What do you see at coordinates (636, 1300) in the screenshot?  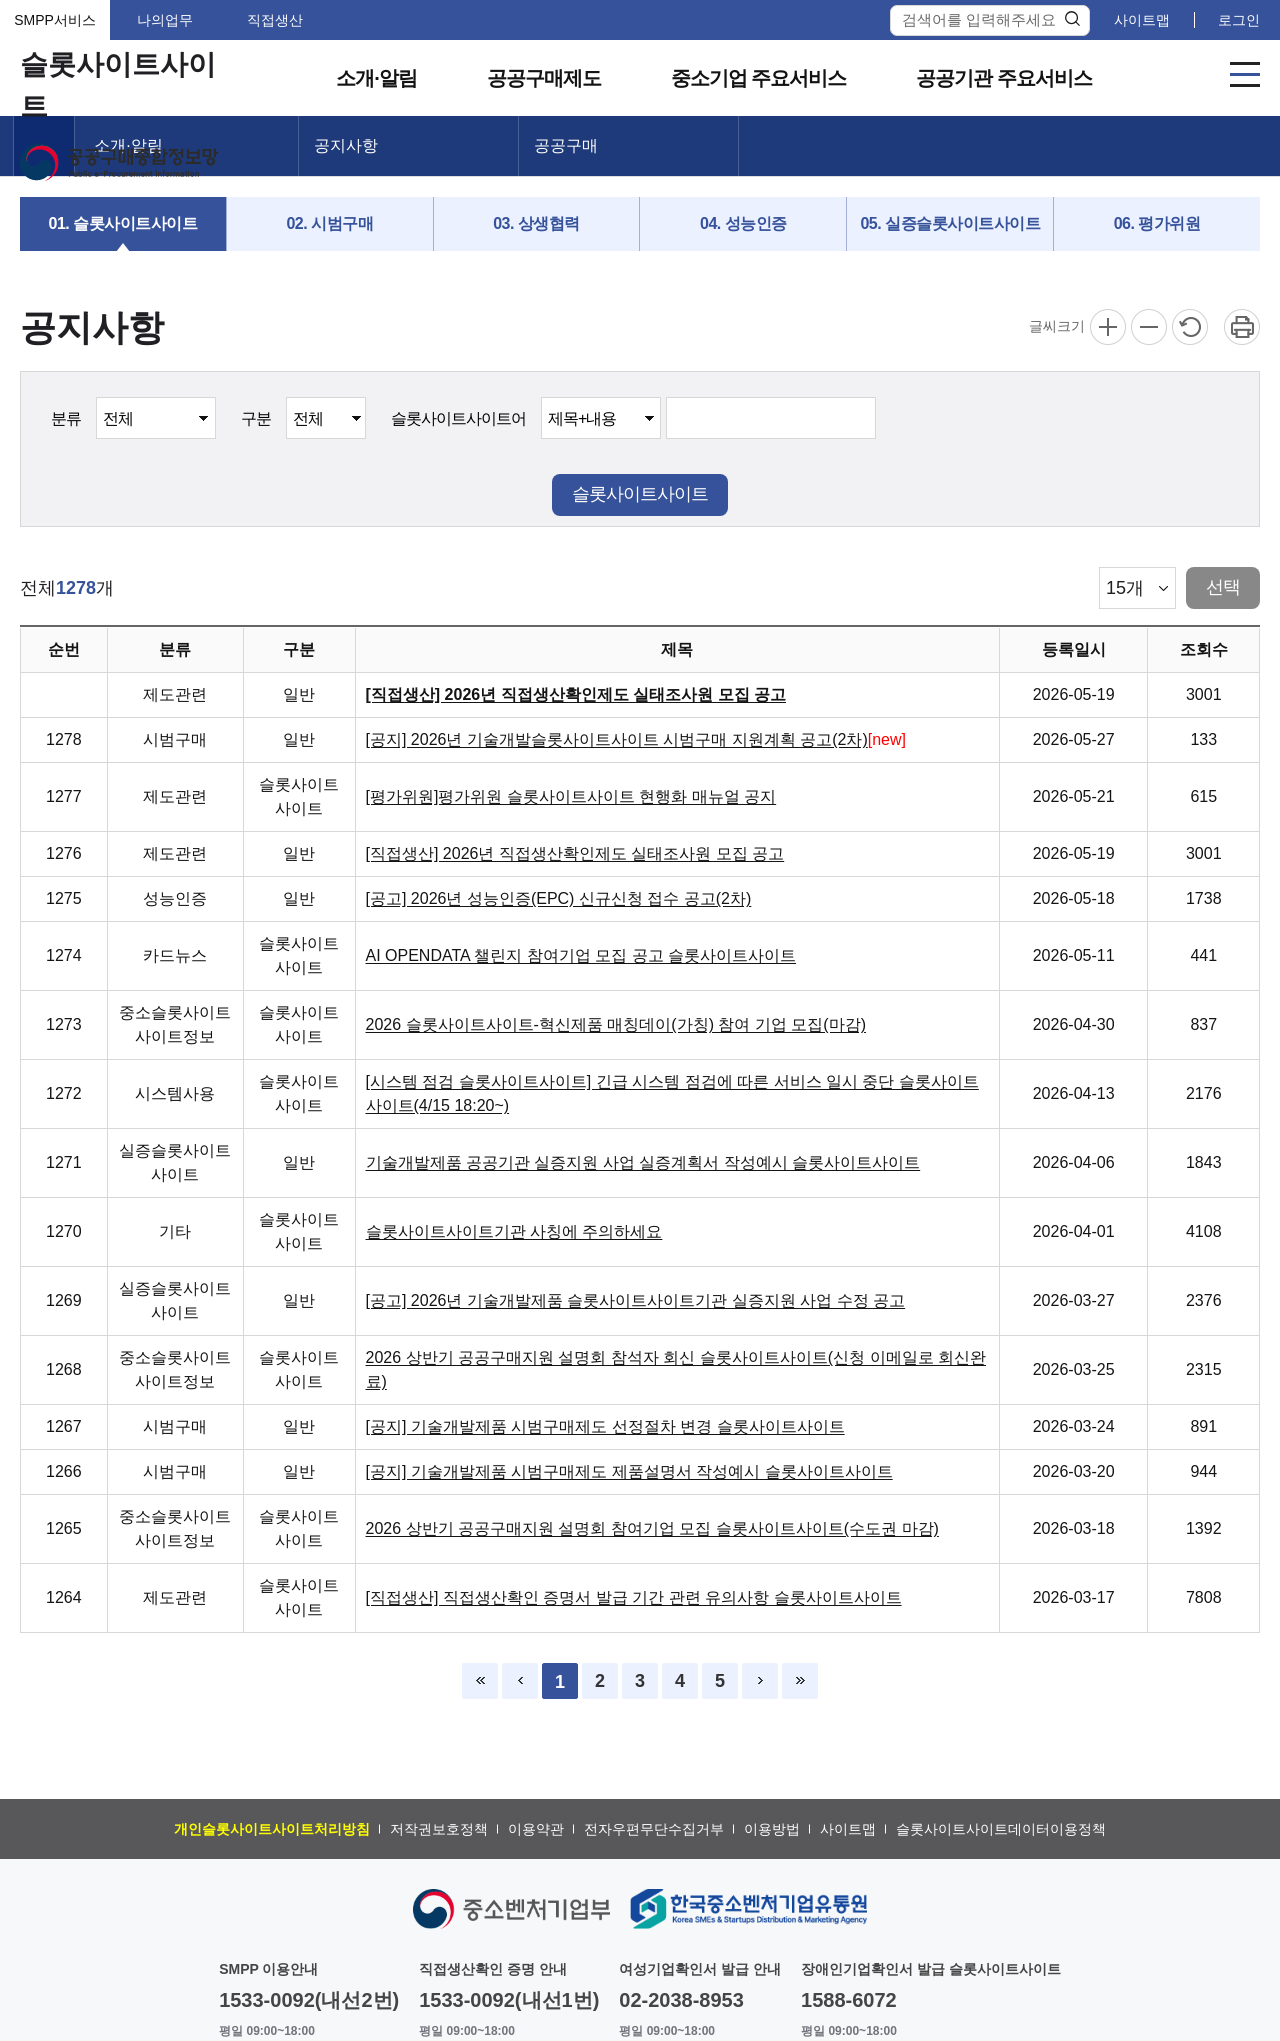 I see `[공고] 2026년 기술개발제품 슬롯사이트사이트기관 실증지원 사업 수정 공고` at bounding box center [636, 1300].